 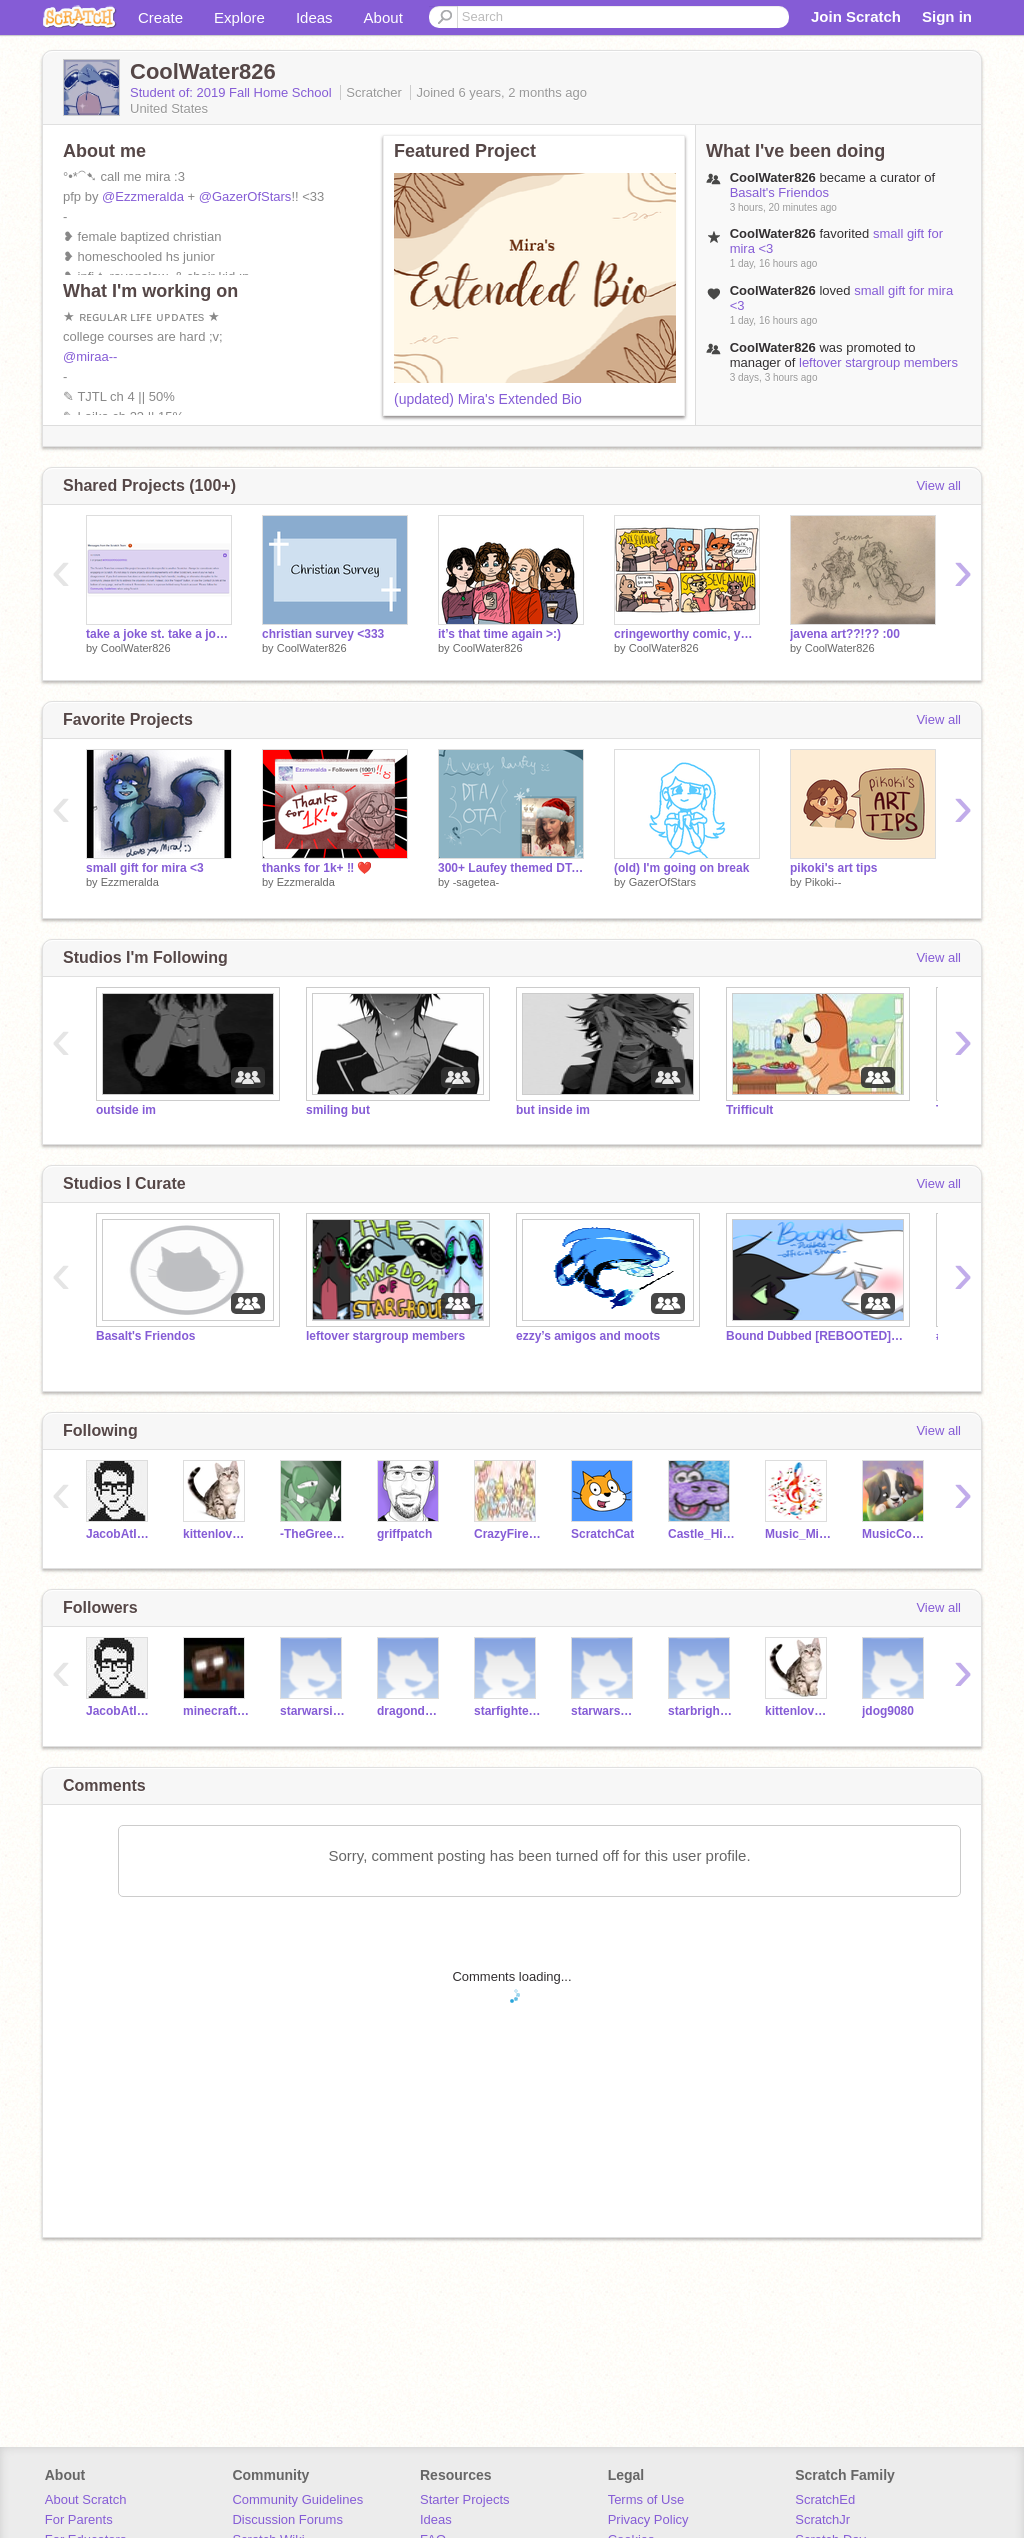 What do you see at coordinates (232, 92) in the screenshot?
I see `Student of: 2019 Fall Home School` at bounding box center [232, 92].